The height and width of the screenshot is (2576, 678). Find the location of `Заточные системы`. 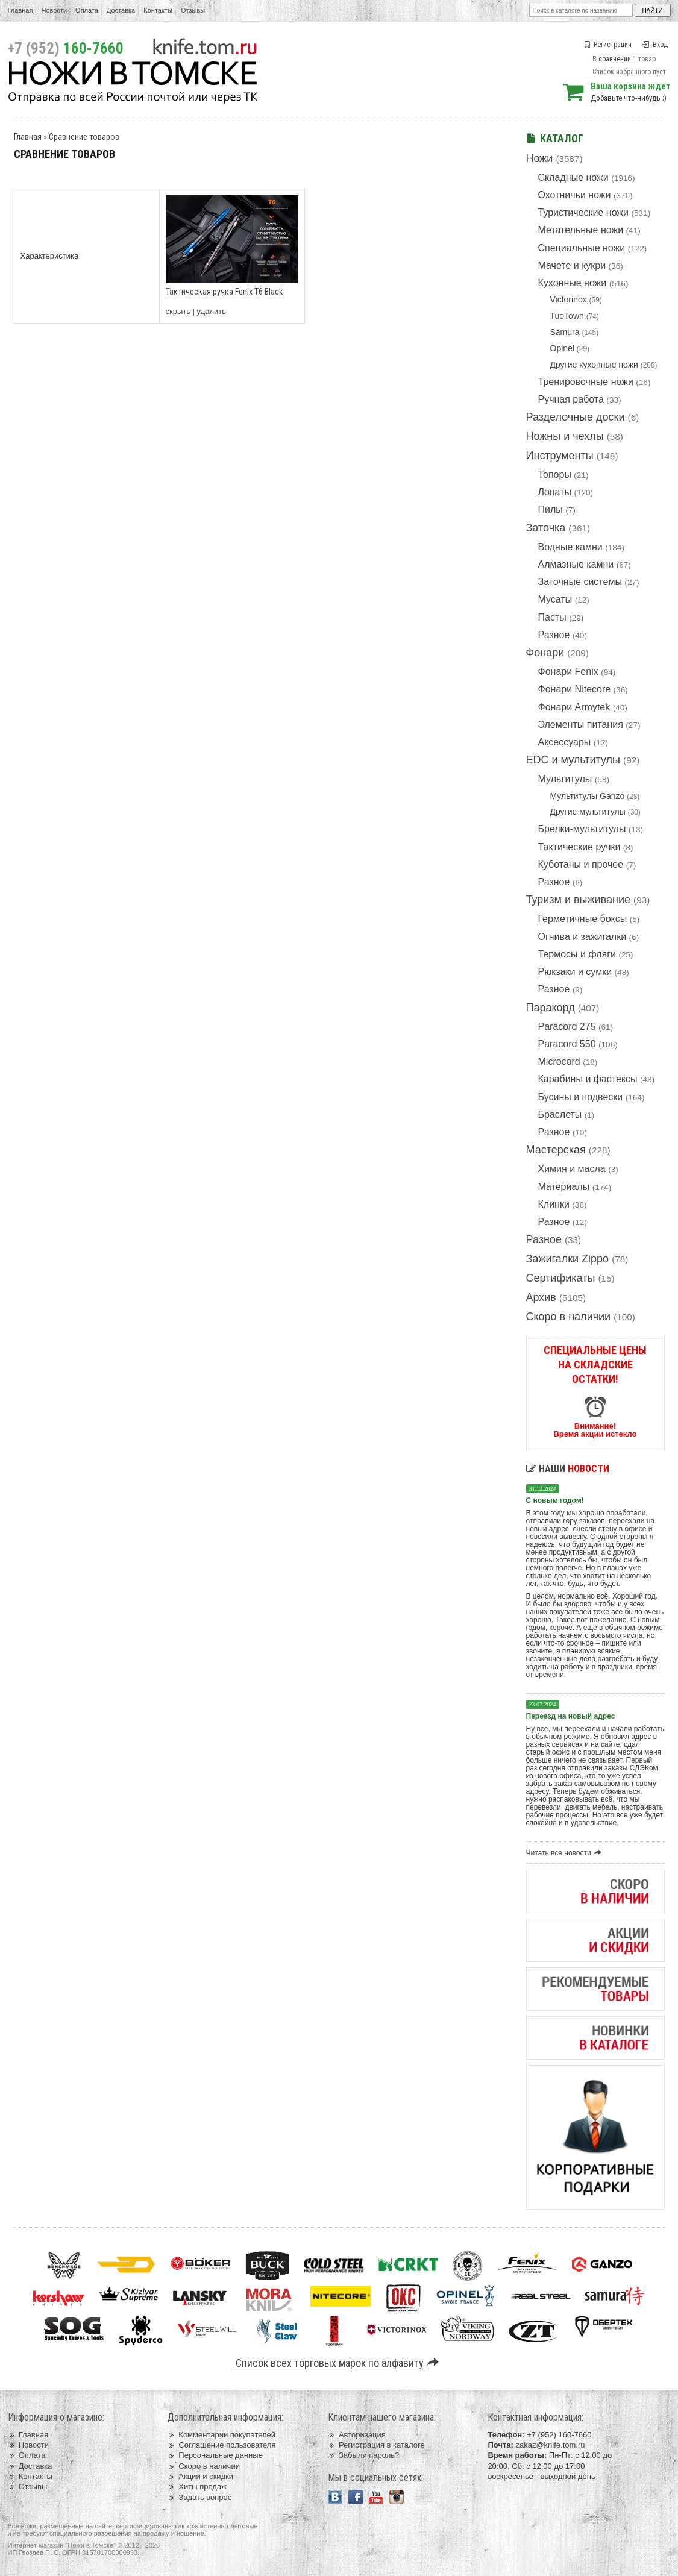

Заточные системы is located at coordinates (580, 582).